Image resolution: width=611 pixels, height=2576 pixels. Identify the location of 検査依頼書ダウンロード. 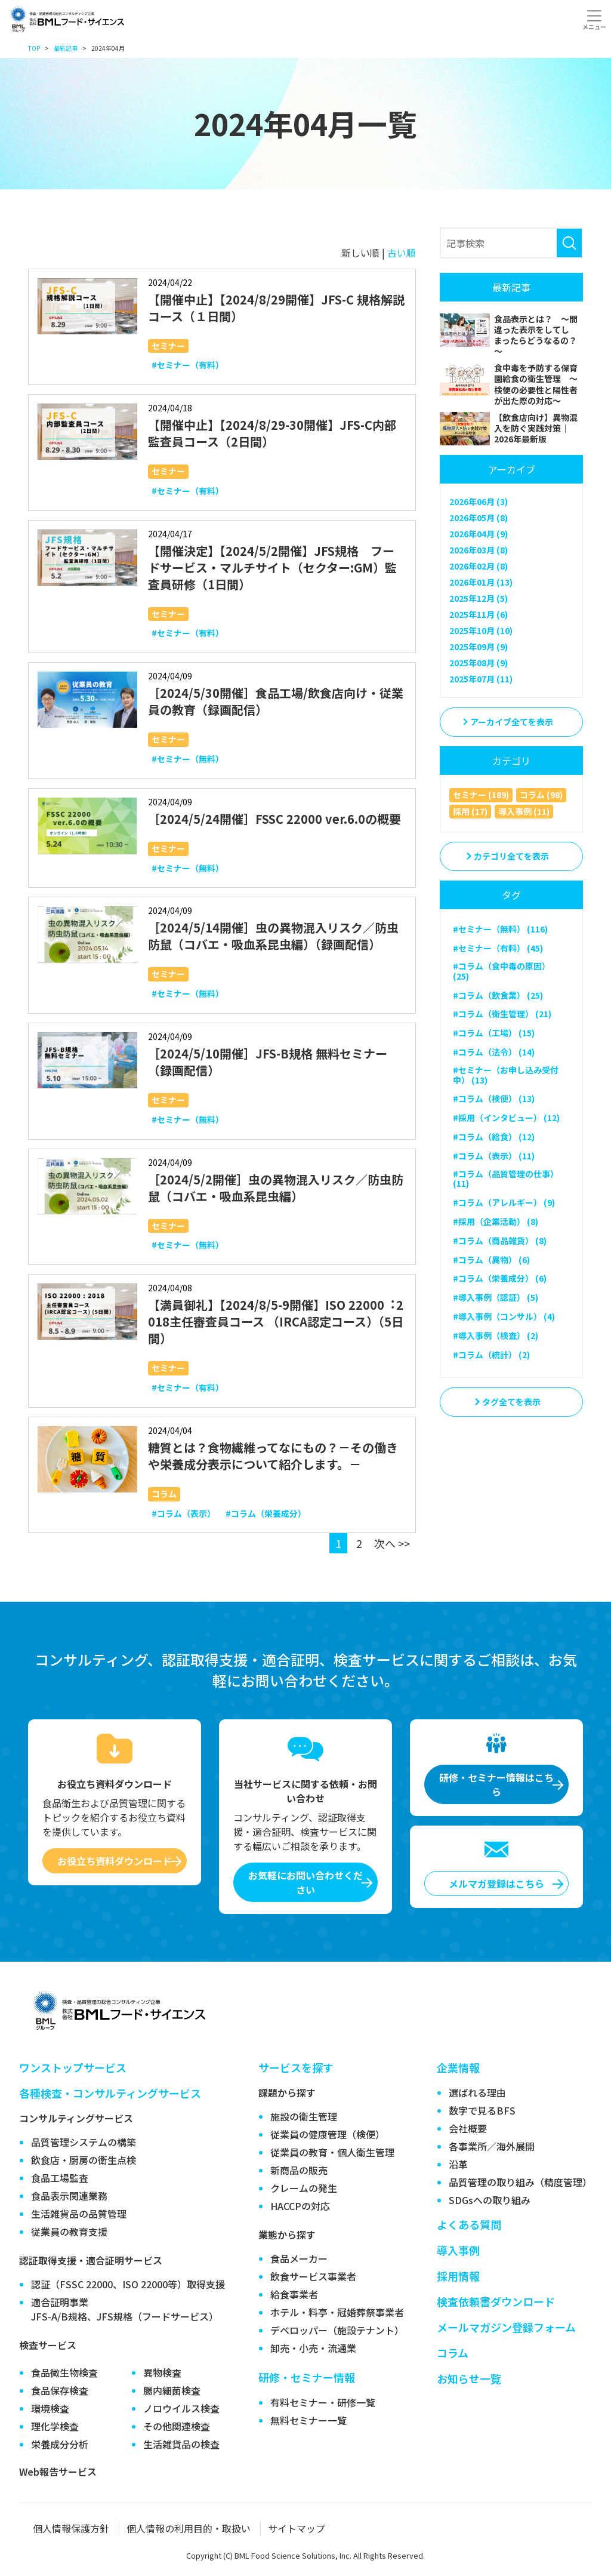
(496, 2301).